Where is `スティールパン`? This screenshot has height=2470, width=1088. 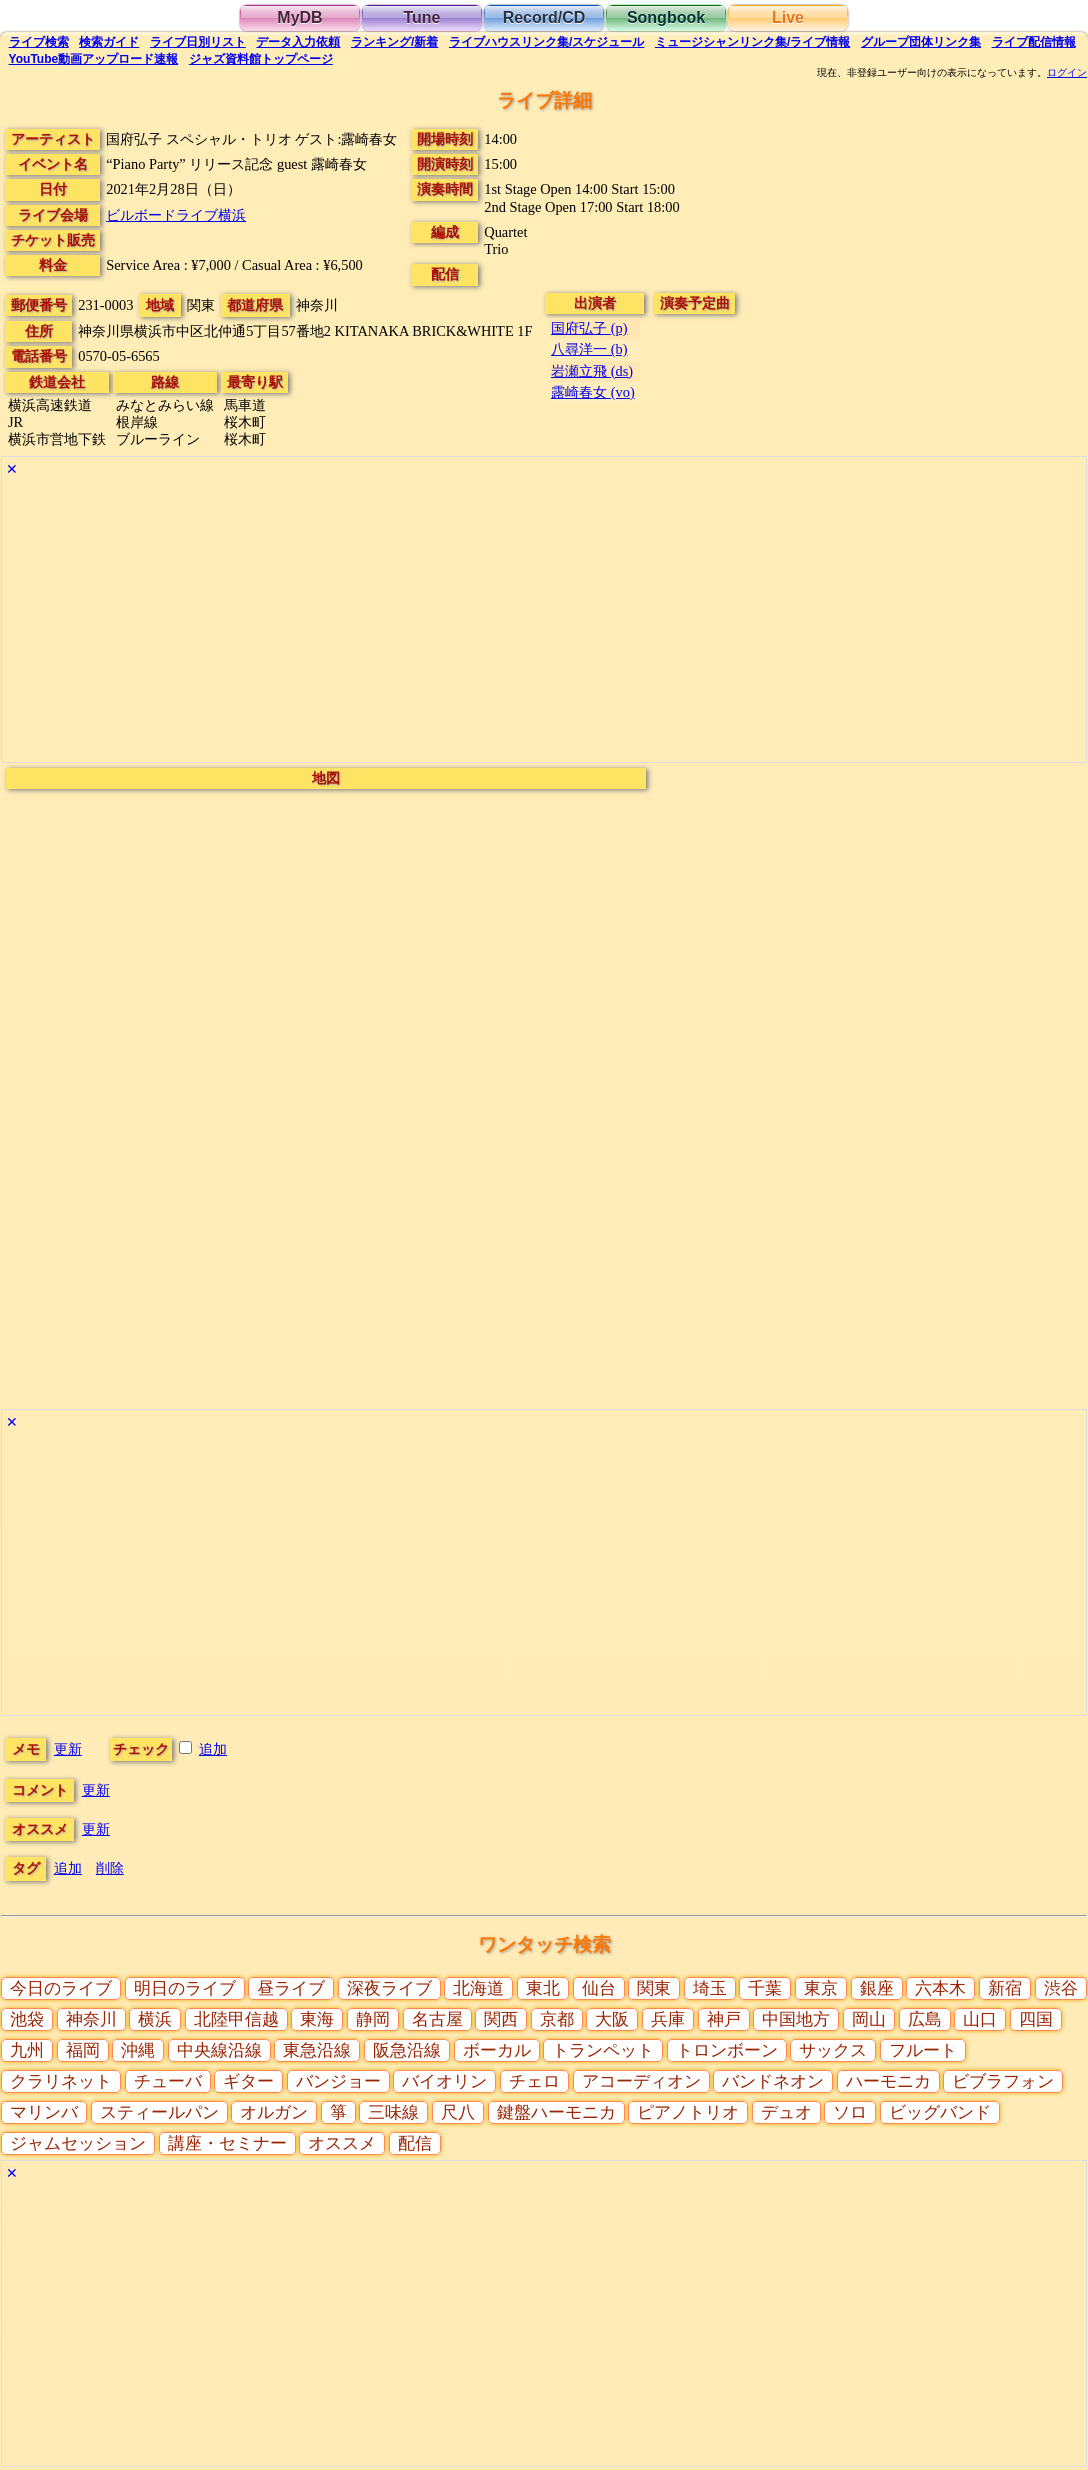 スティールパン is located at coordinates (159, 2112).